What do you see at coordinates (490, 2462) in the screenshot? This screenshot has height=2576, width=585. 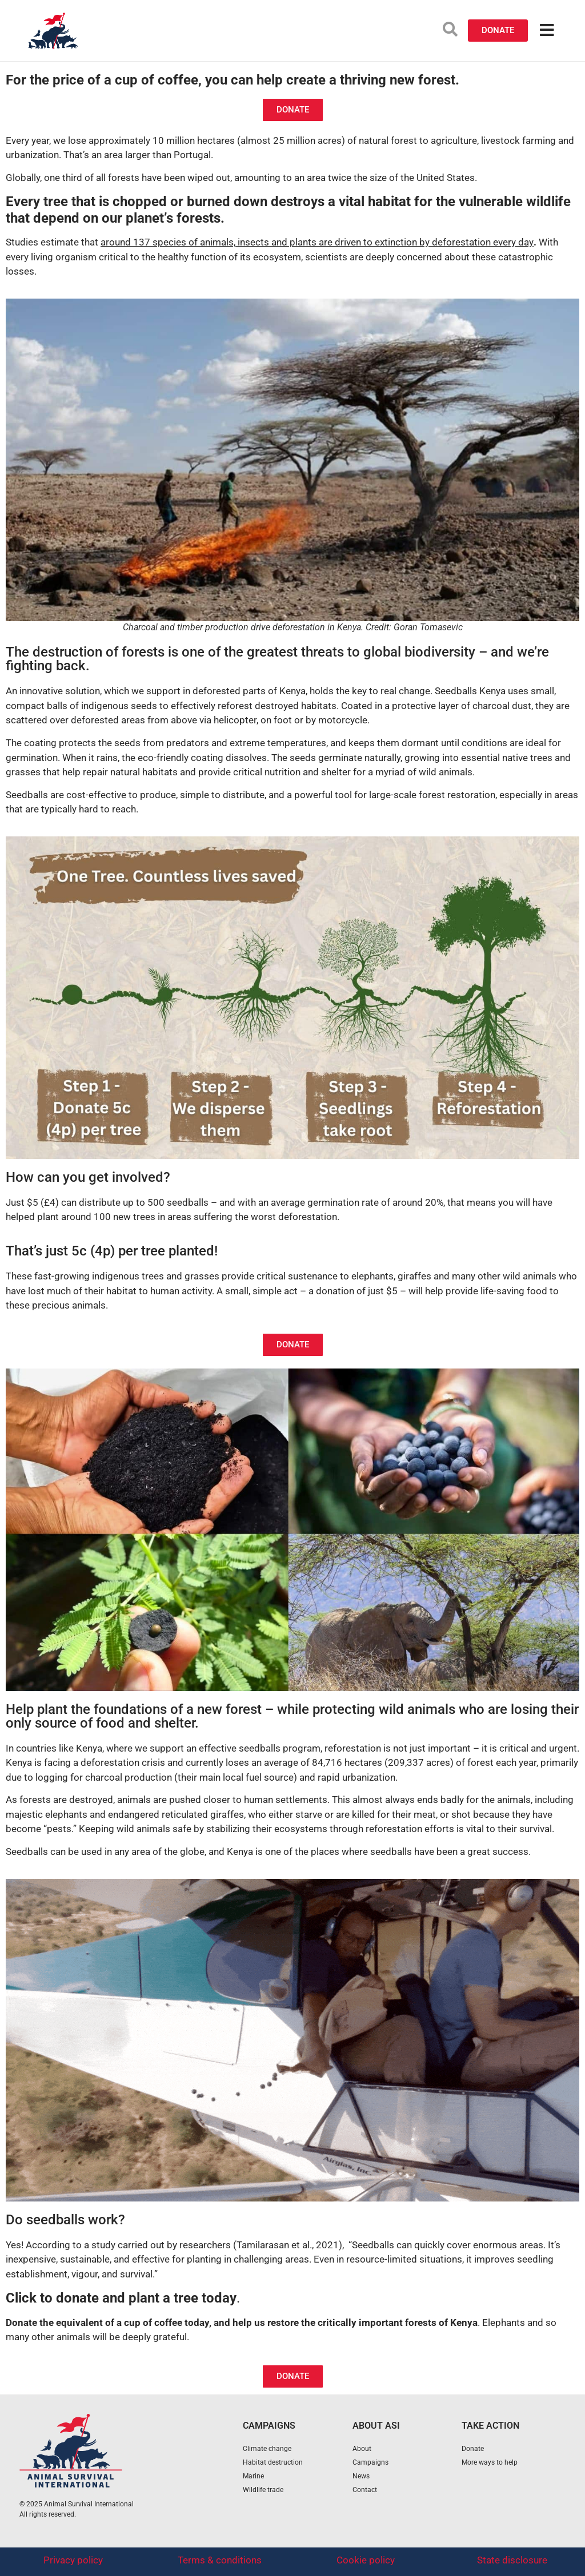 I see `More ways to help` at bounding box center [490, 2462].